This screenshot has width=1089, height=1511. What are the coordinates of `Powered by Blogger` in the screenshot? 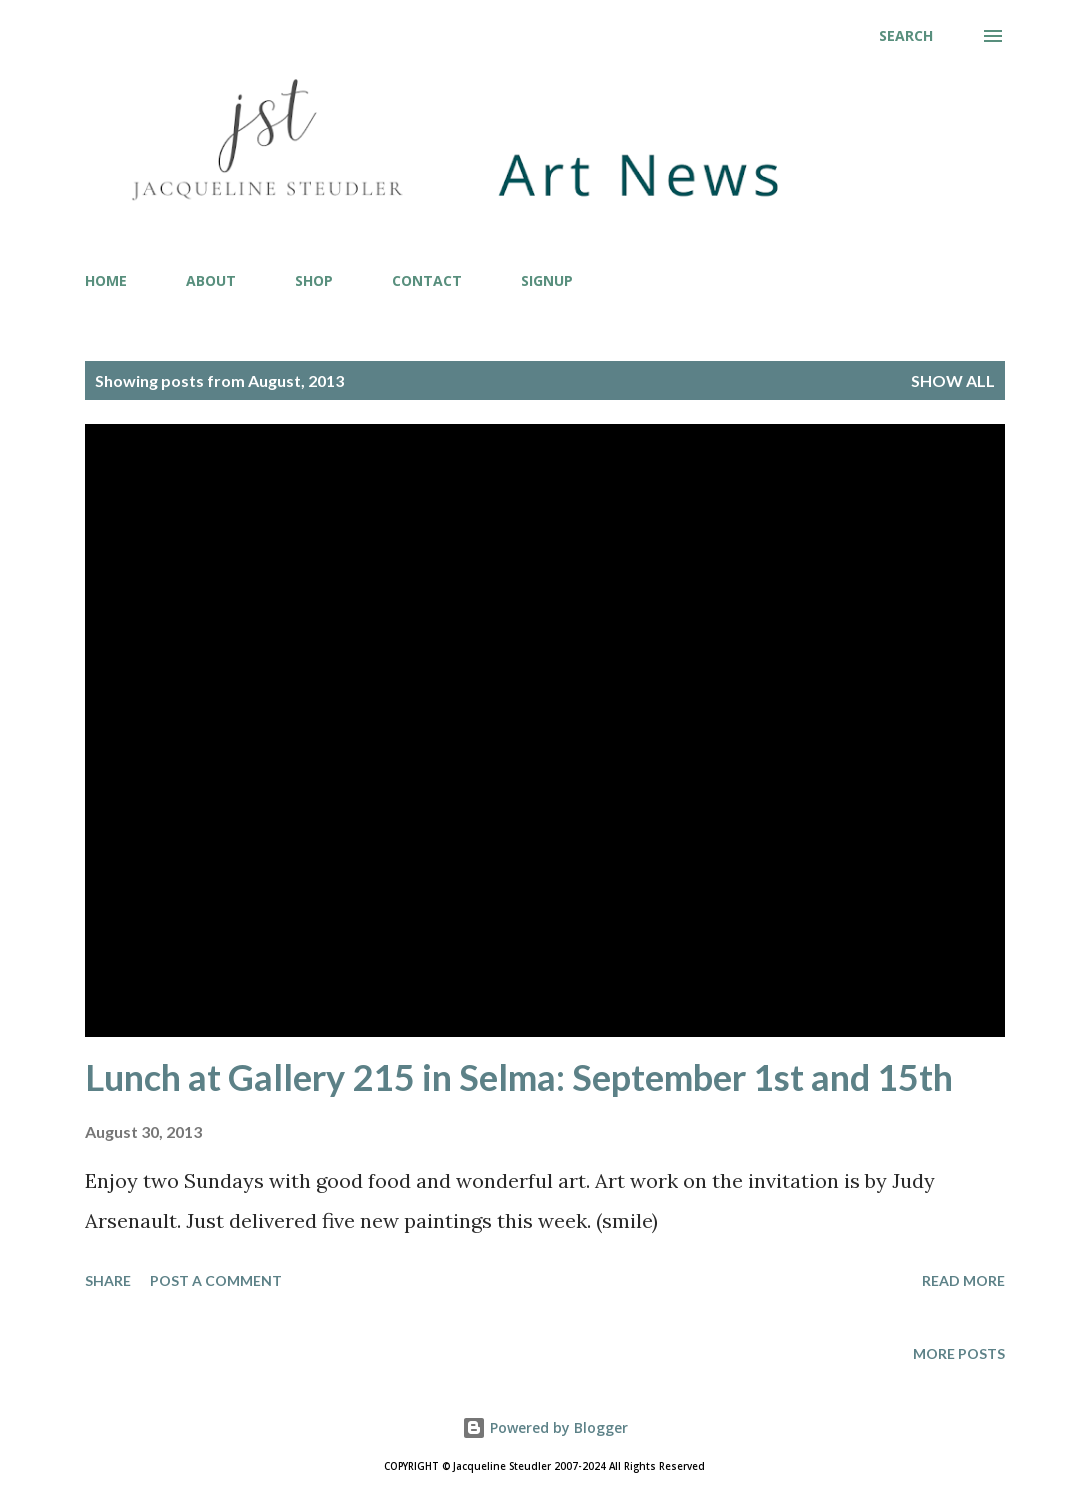 It's located at (545, 1427).